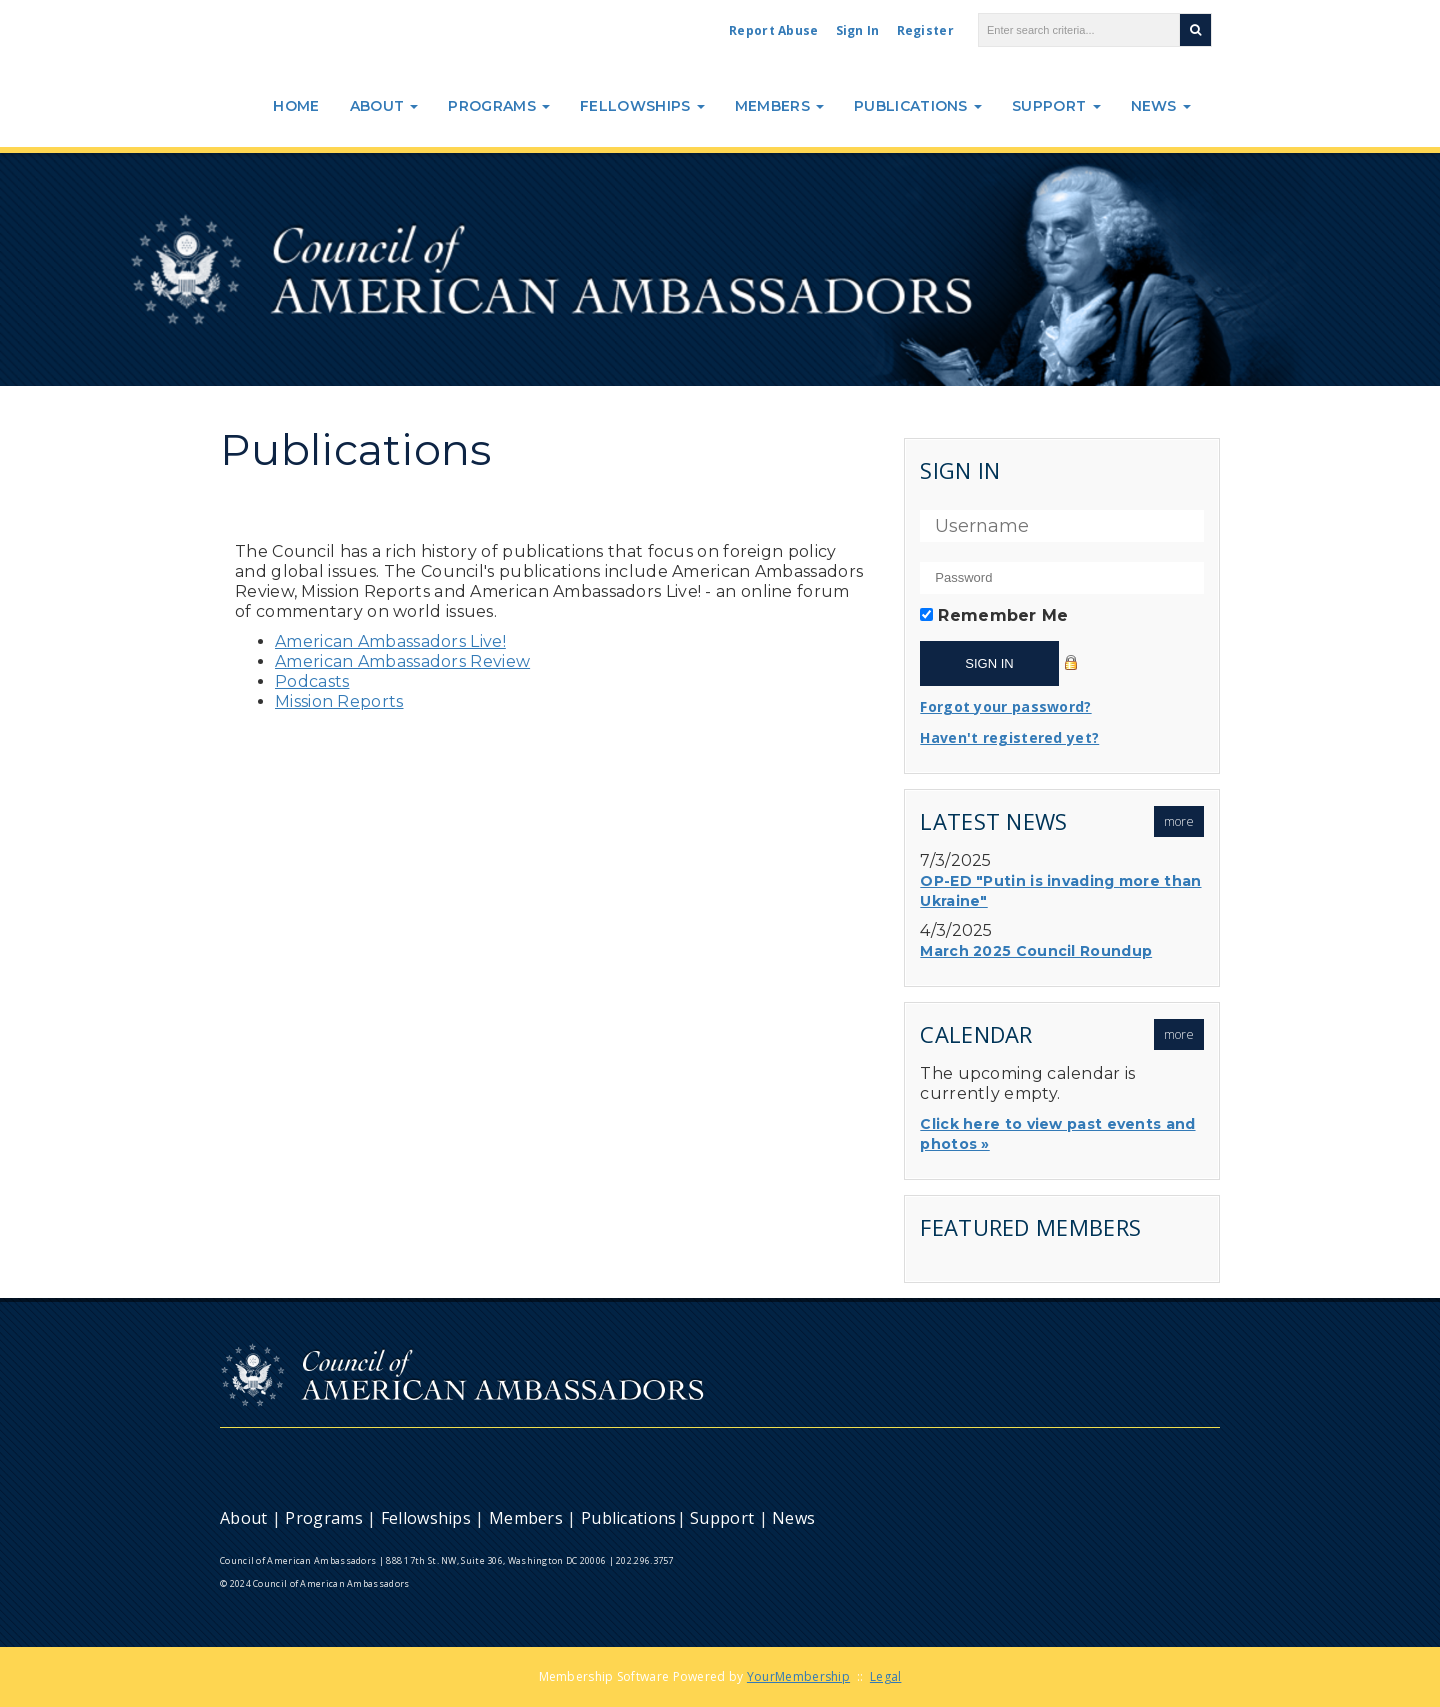  What do you see at coordinates (312, 681) in the screenshot?
I see `Podcasts` at bounding box center [312, 681].